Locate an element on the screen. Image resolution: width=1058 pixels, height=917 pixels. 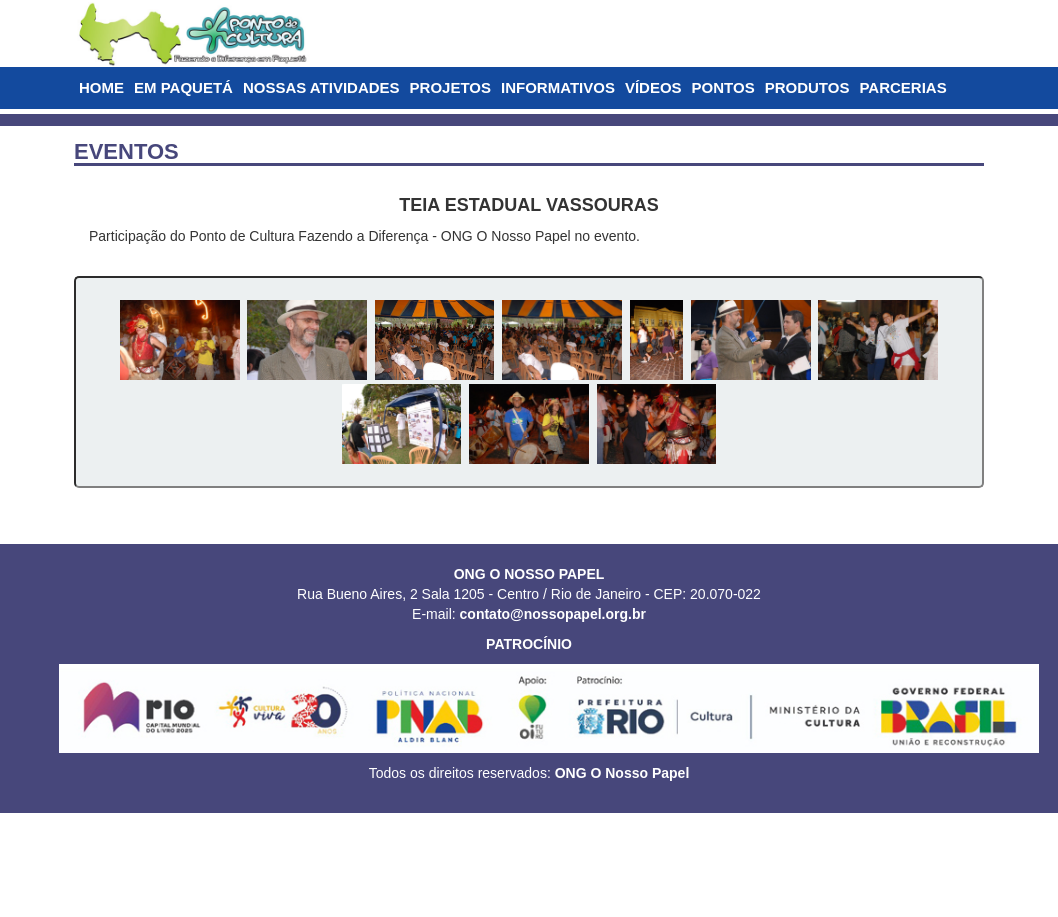
PONTOS is located at coordinates (723, 87).